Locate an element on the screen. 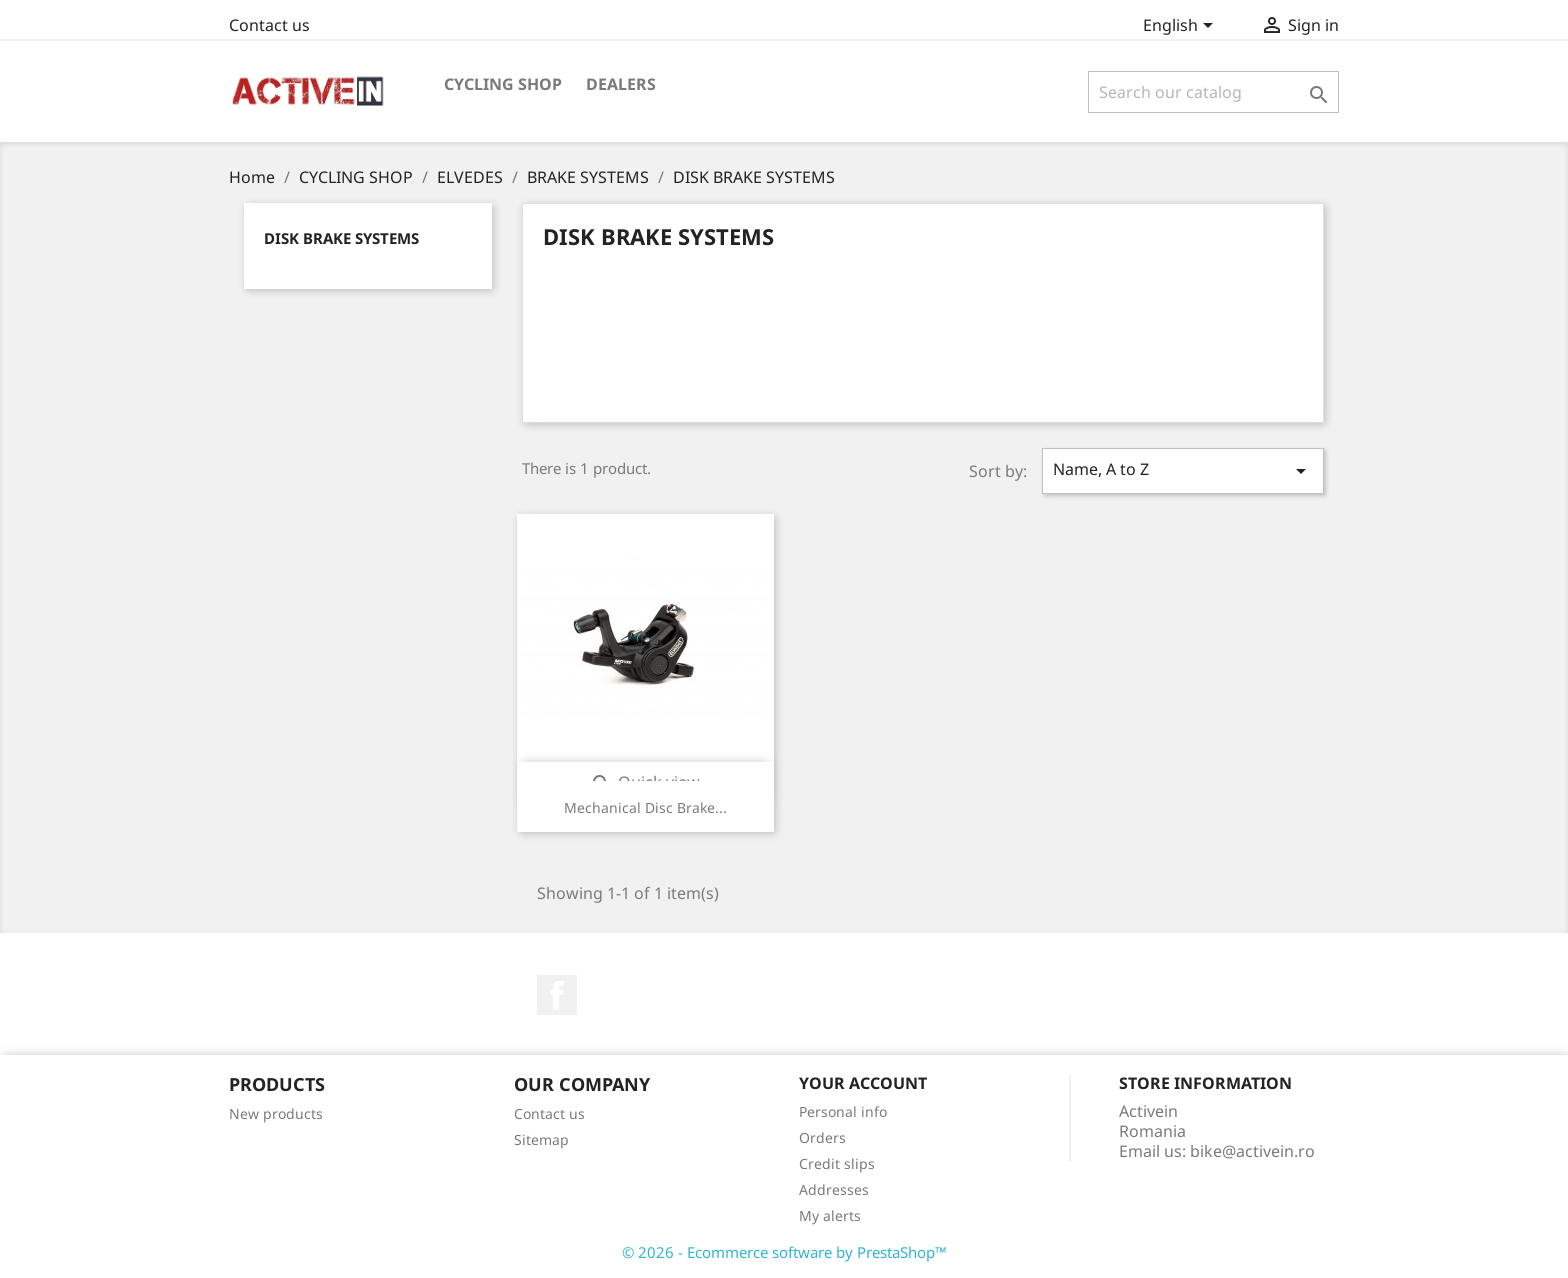  Facebook is located at coordinates (557, 995).